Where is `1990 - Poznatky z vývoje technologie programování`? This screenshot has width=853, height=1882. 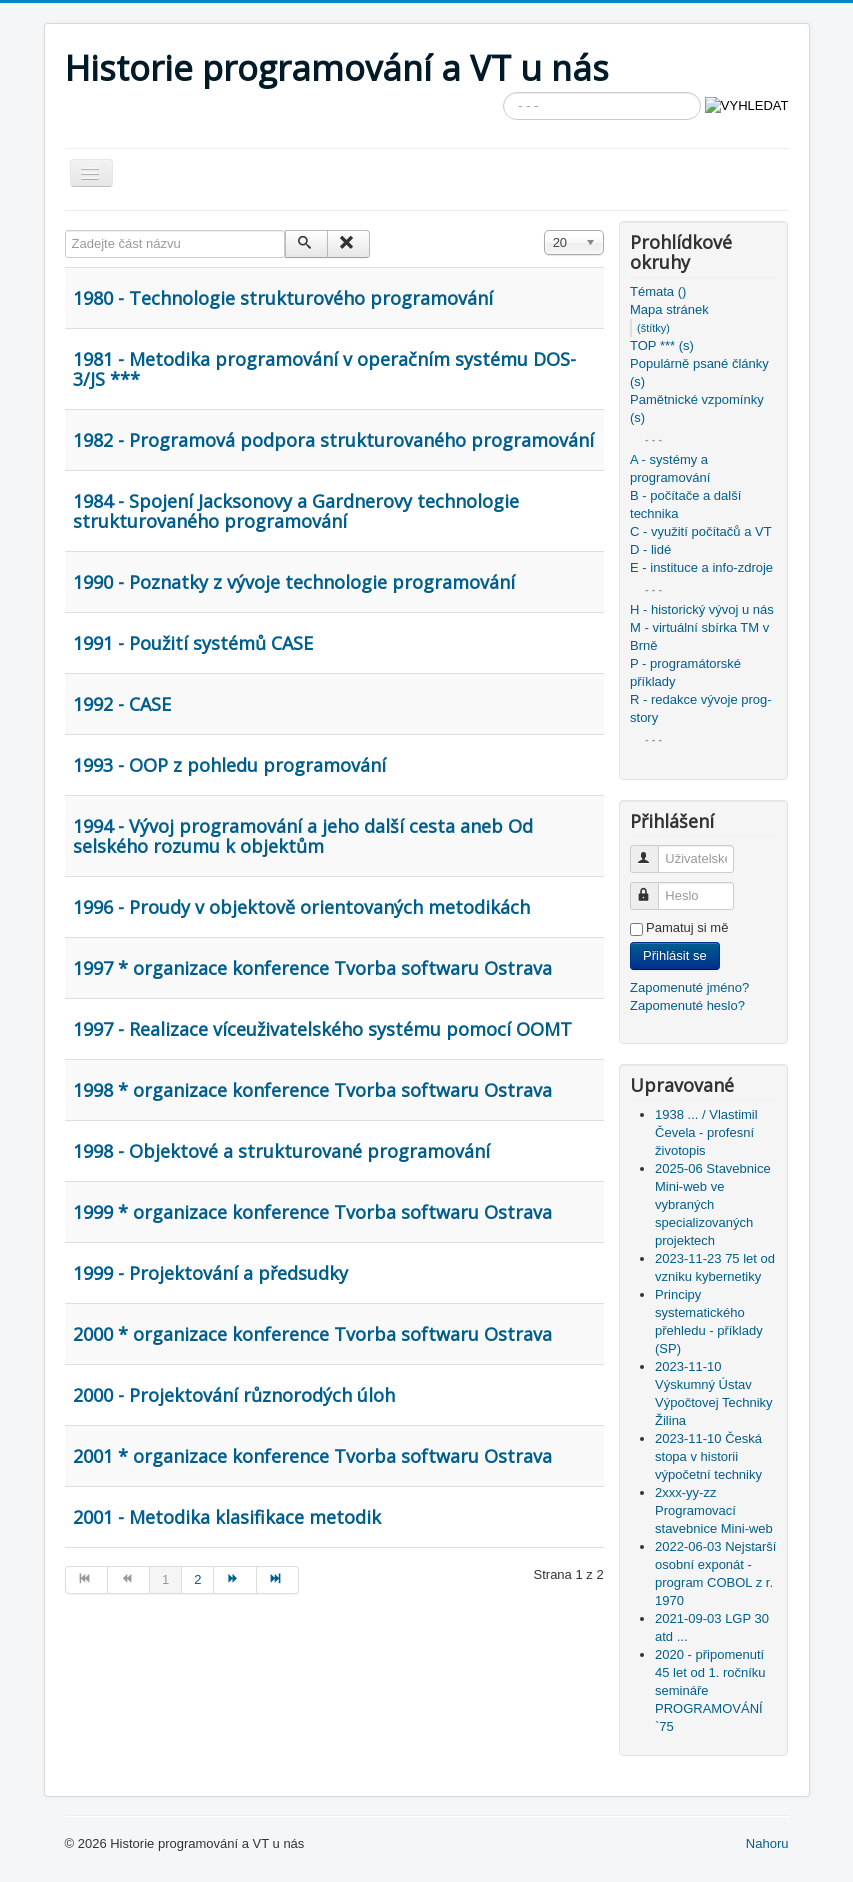
1990 - Poznatky z vývoje technologie programování is located at coordinates (294, 582).